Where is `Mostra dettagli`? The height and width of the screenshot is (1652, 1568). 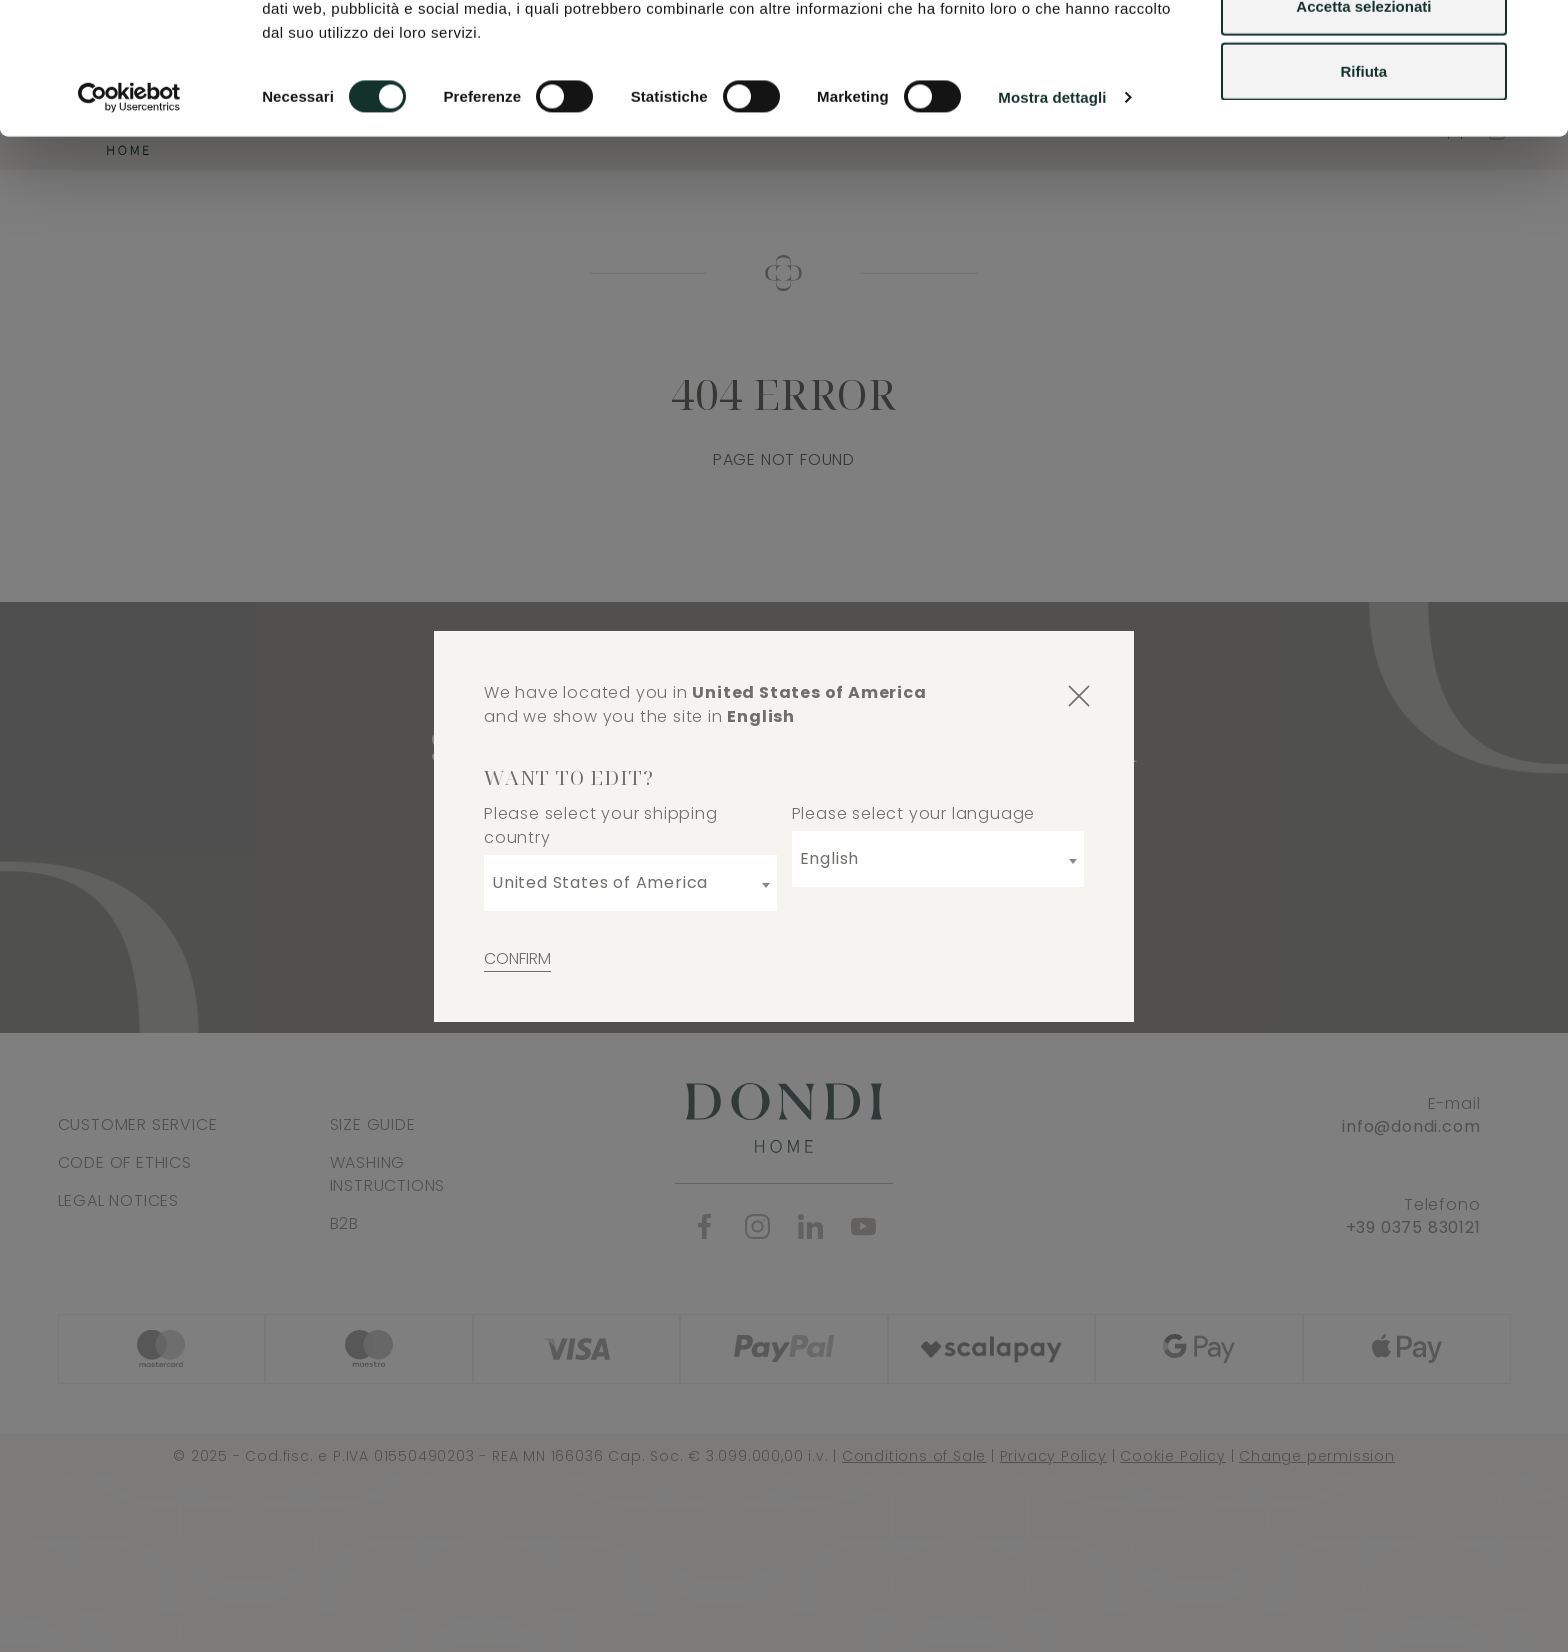
Mostra dettagli is located at coordinates (1052, 209).